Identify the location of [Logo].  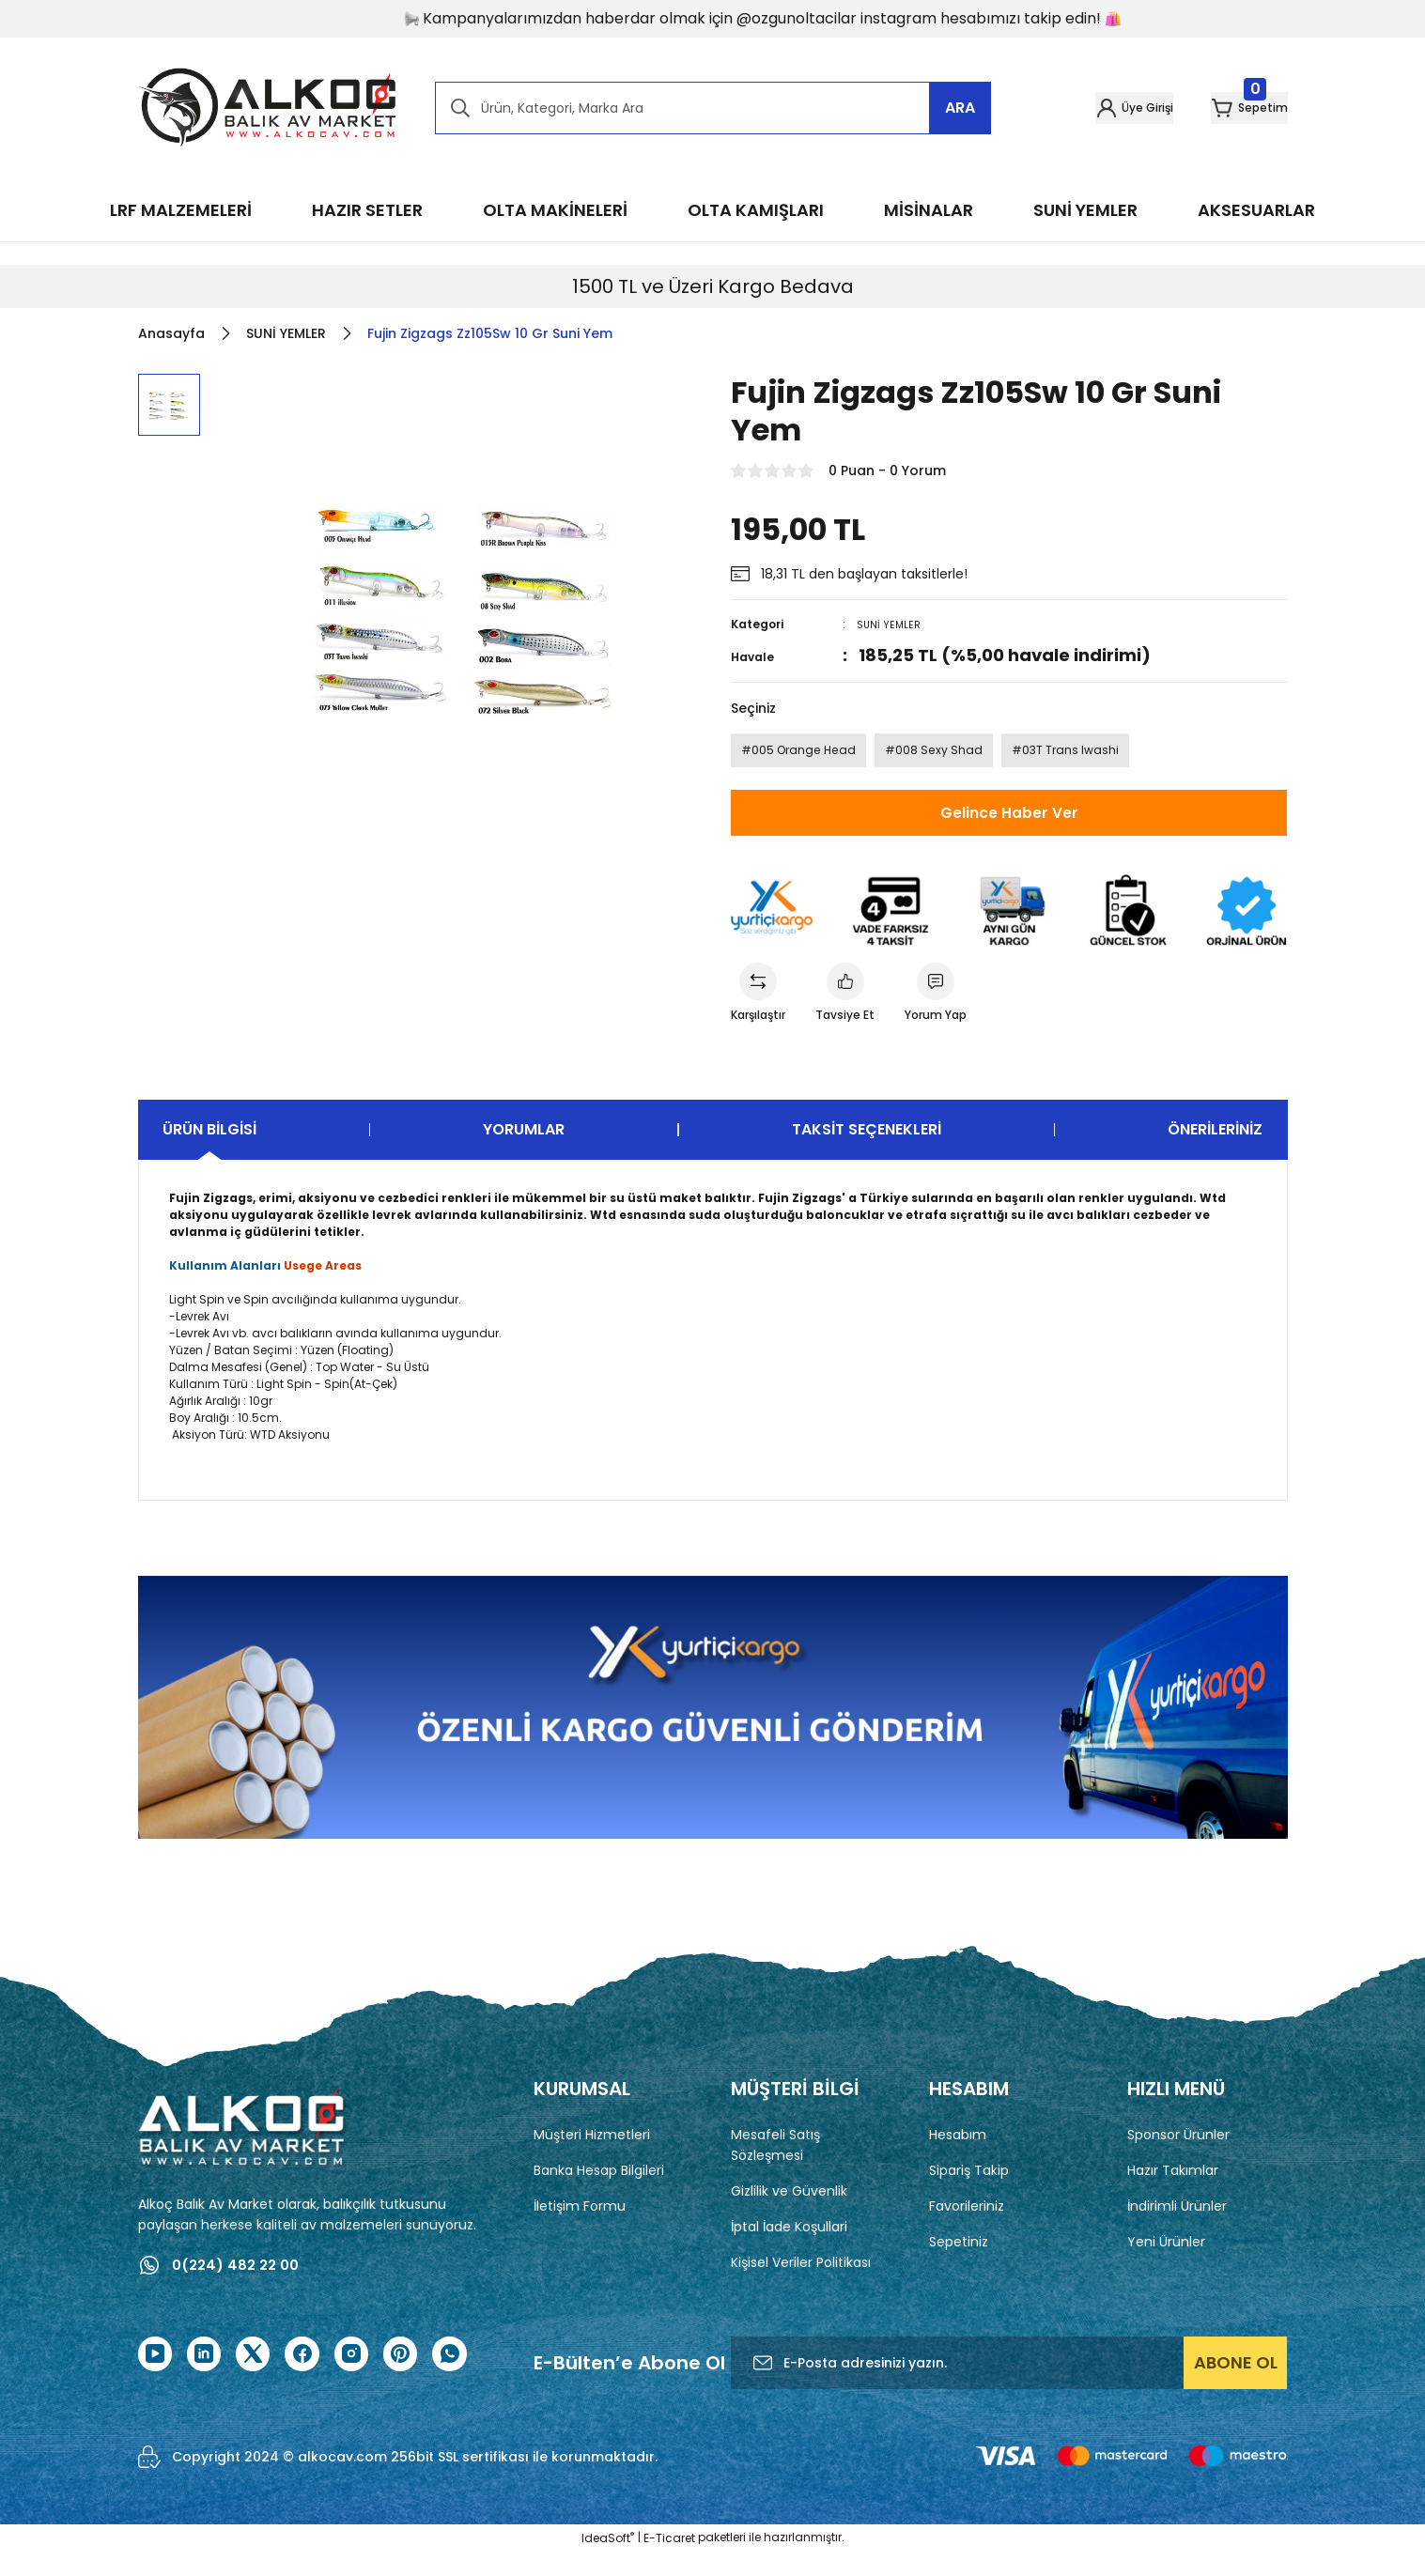
(267, 108).